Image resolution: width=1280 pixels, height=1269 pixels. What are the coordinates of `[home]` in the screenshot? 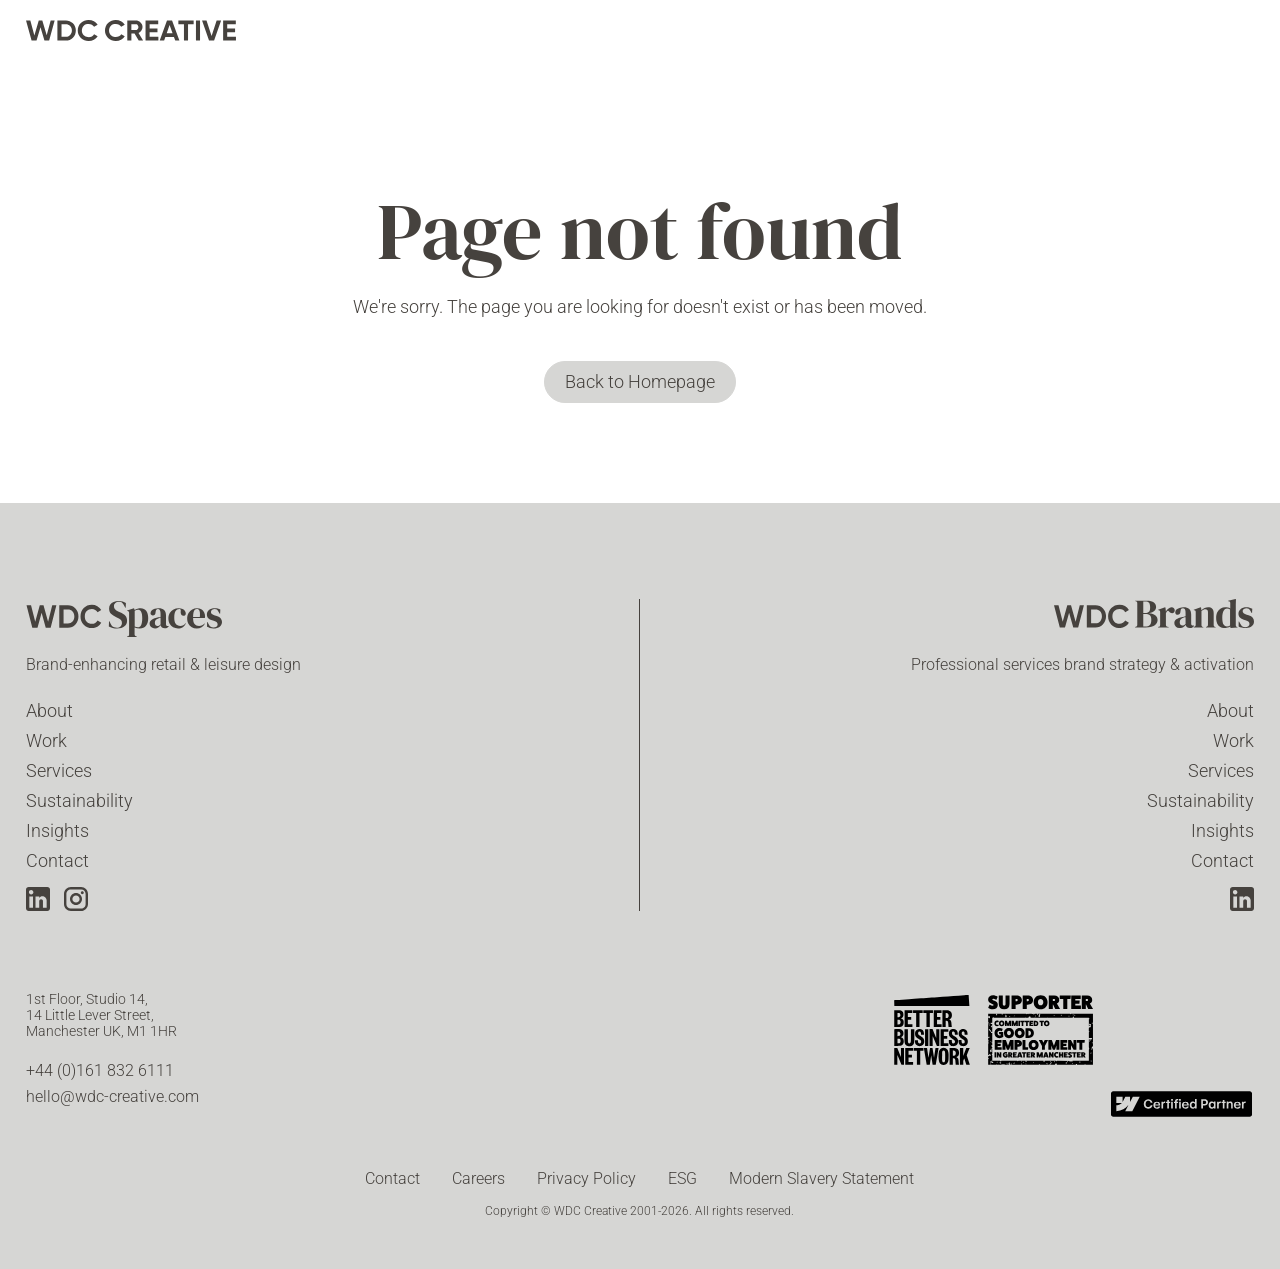 It's located at (131, 30).